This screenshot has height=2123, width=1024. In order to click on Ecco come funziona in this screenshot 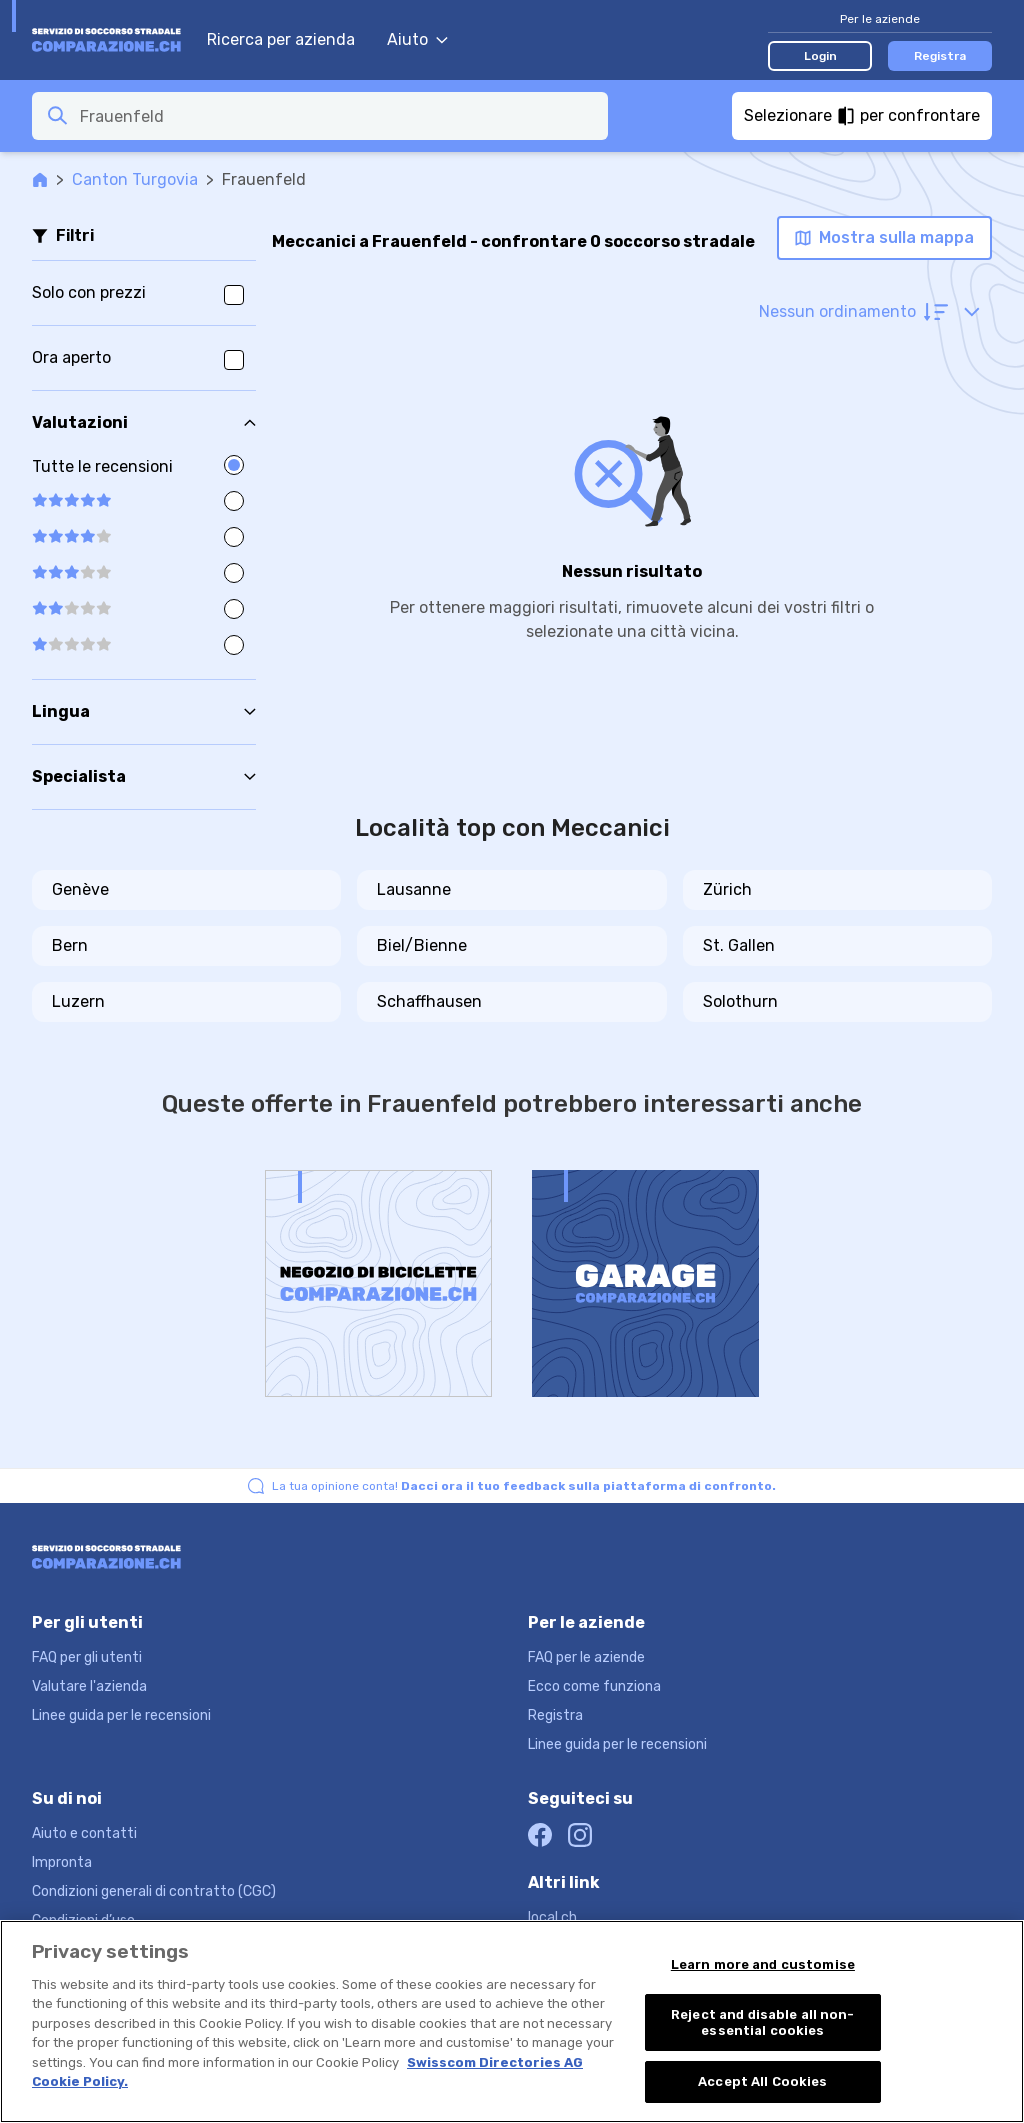, I will do `click(594, 1686)`.